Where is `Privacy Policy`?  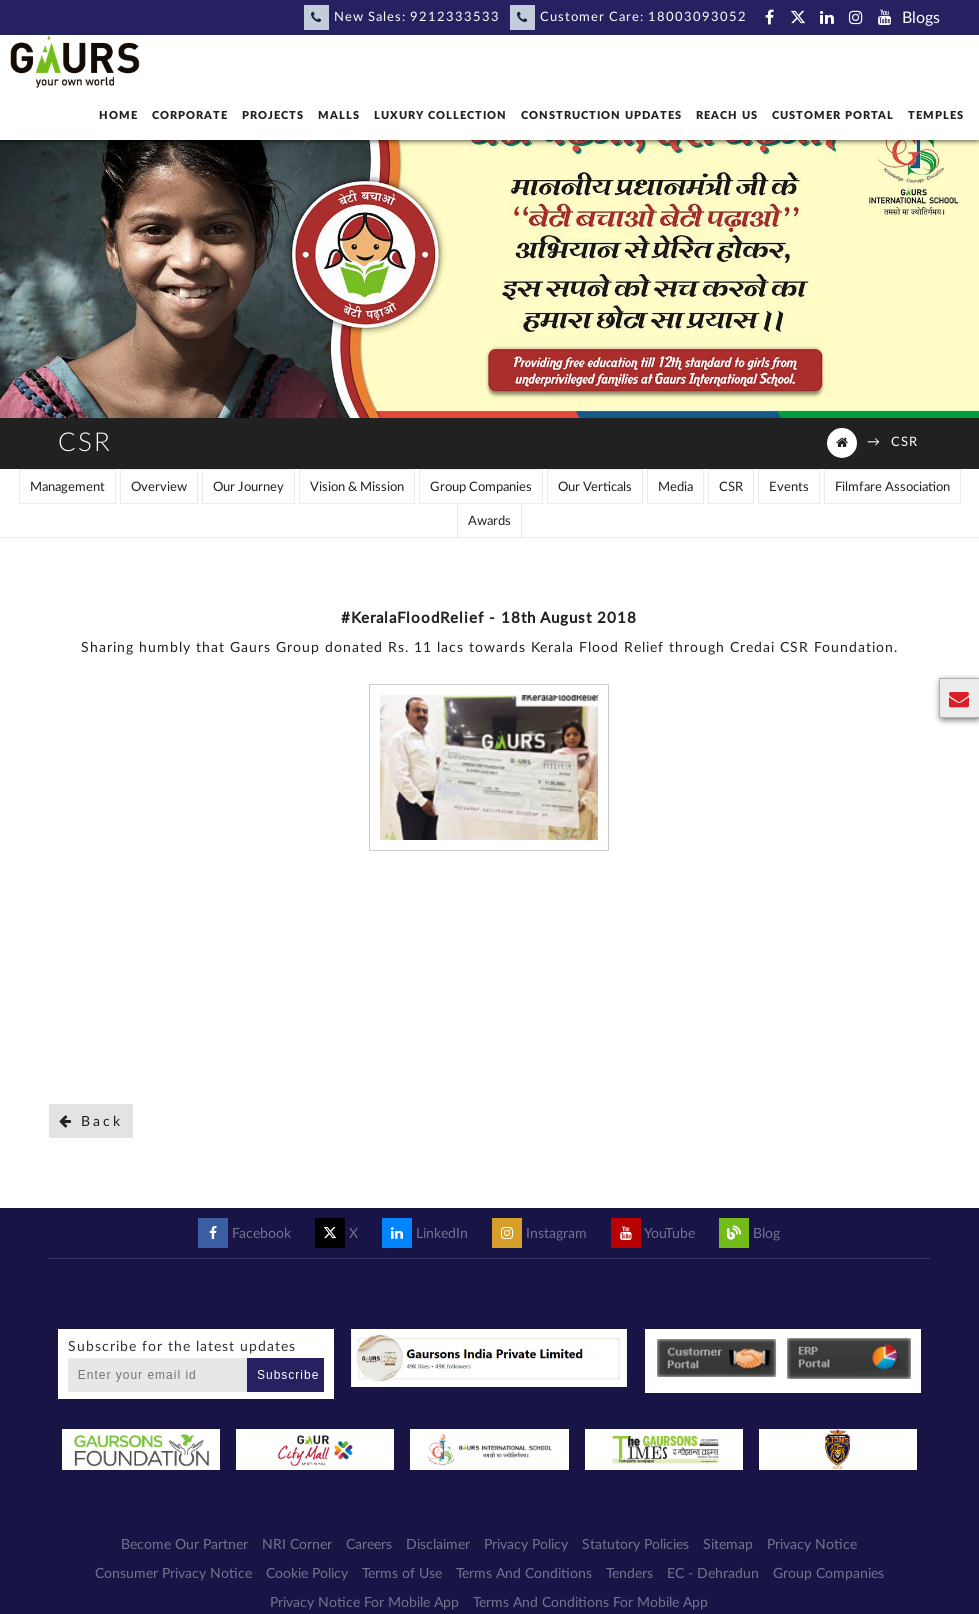 Privacy Policy is located at coordinates (526, 1545).